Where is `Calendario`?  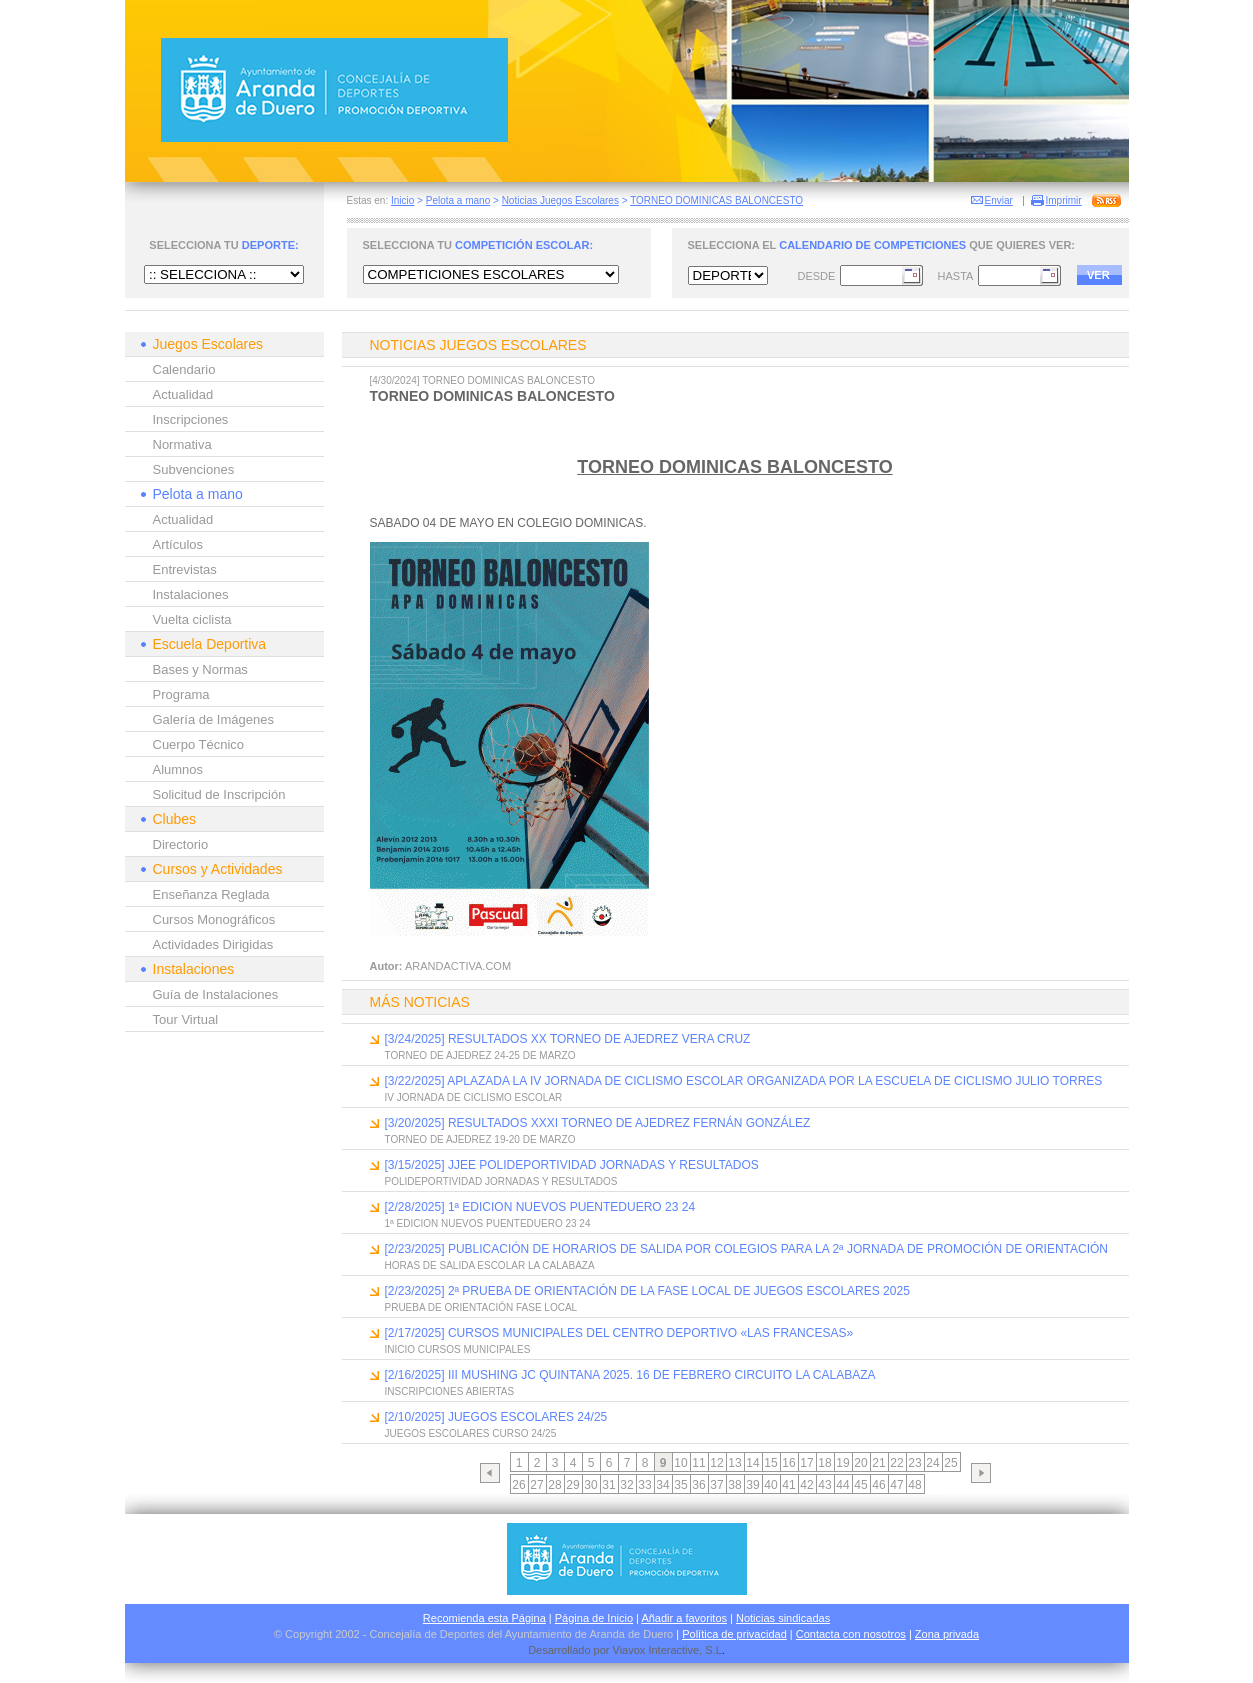
Calendario is located at coordinates (184, 369).